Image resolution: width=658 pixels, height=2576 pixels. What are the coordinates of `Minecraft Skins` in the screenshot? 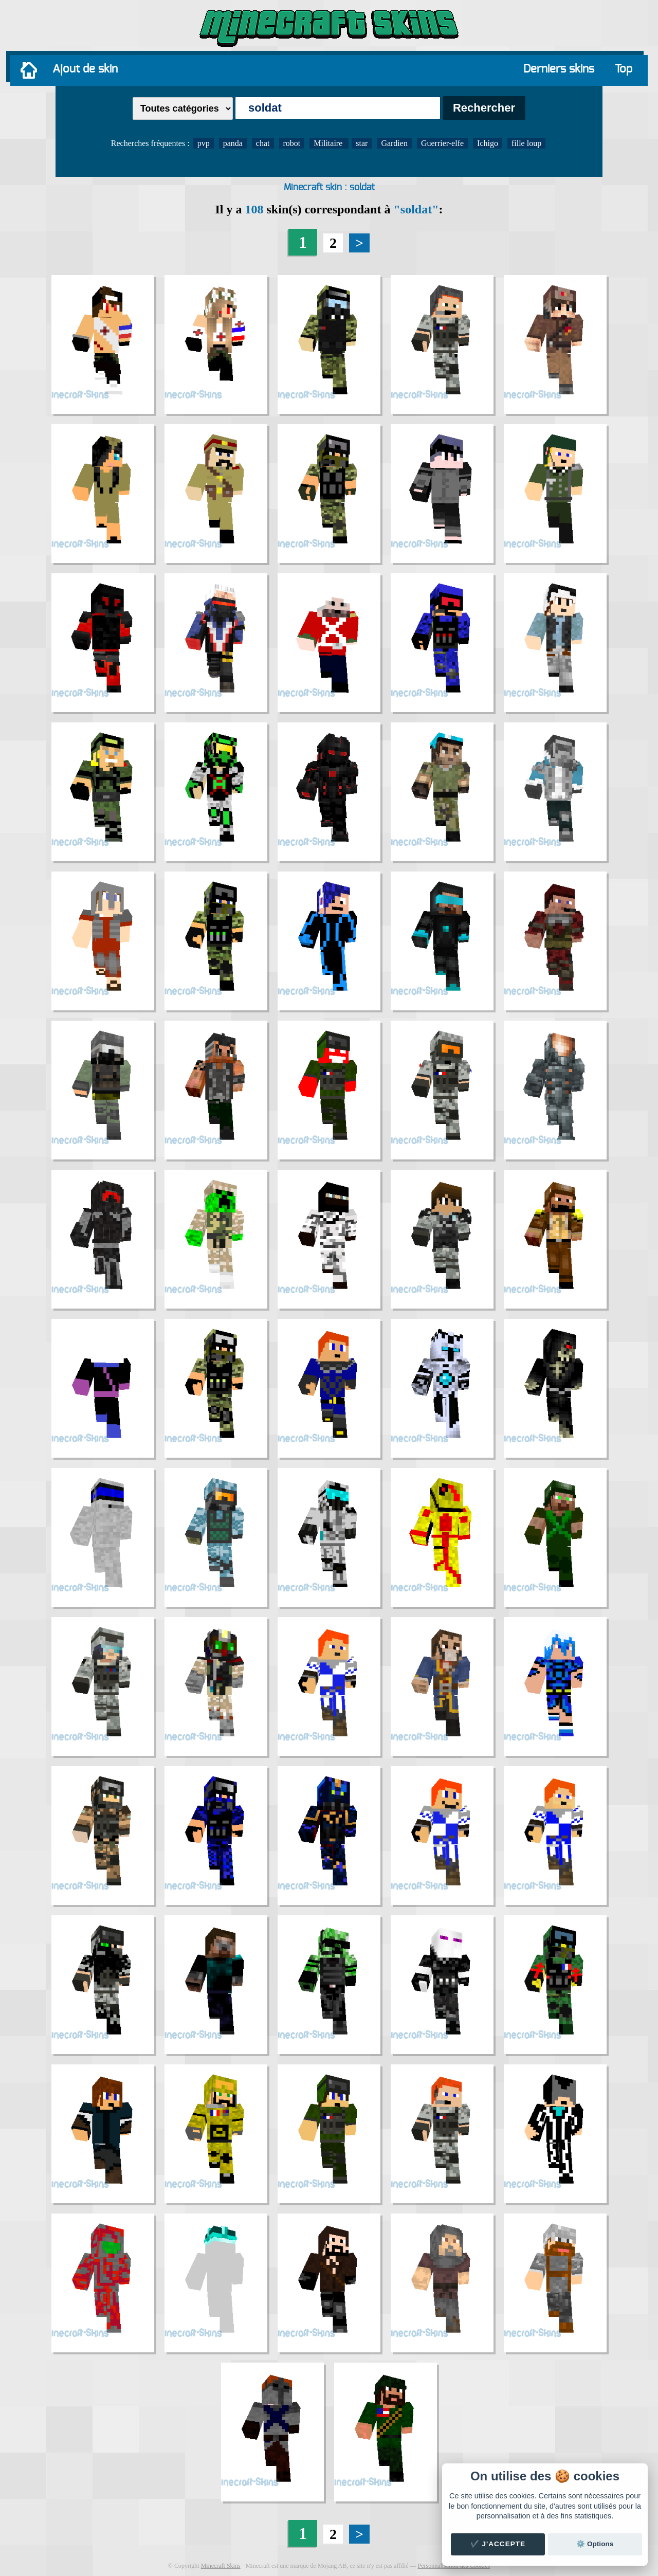 It's located at (221, 2565).